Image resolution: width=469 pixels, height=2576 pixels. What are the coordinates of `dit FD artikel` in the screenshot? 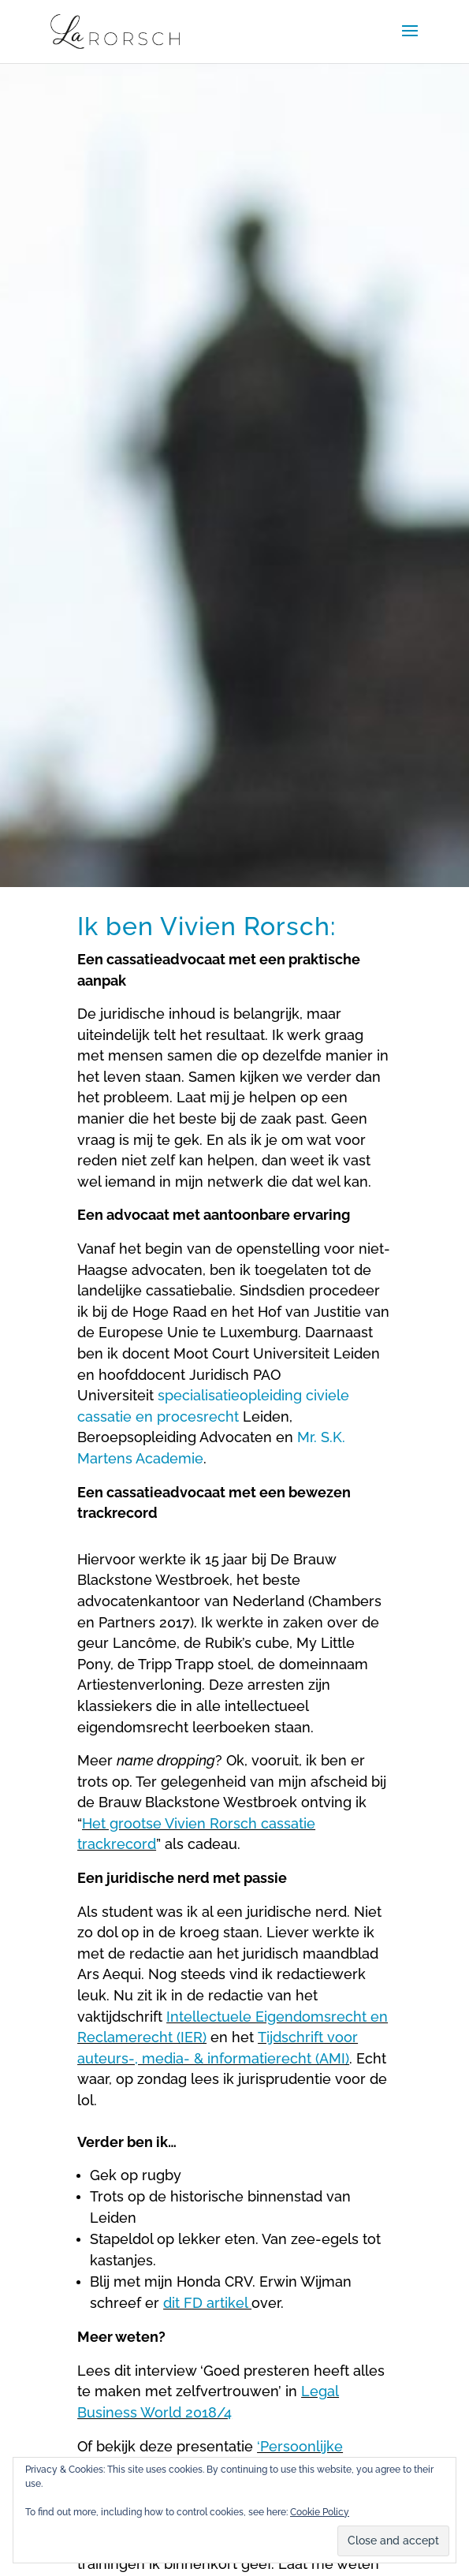 It's located at (207, 2303).